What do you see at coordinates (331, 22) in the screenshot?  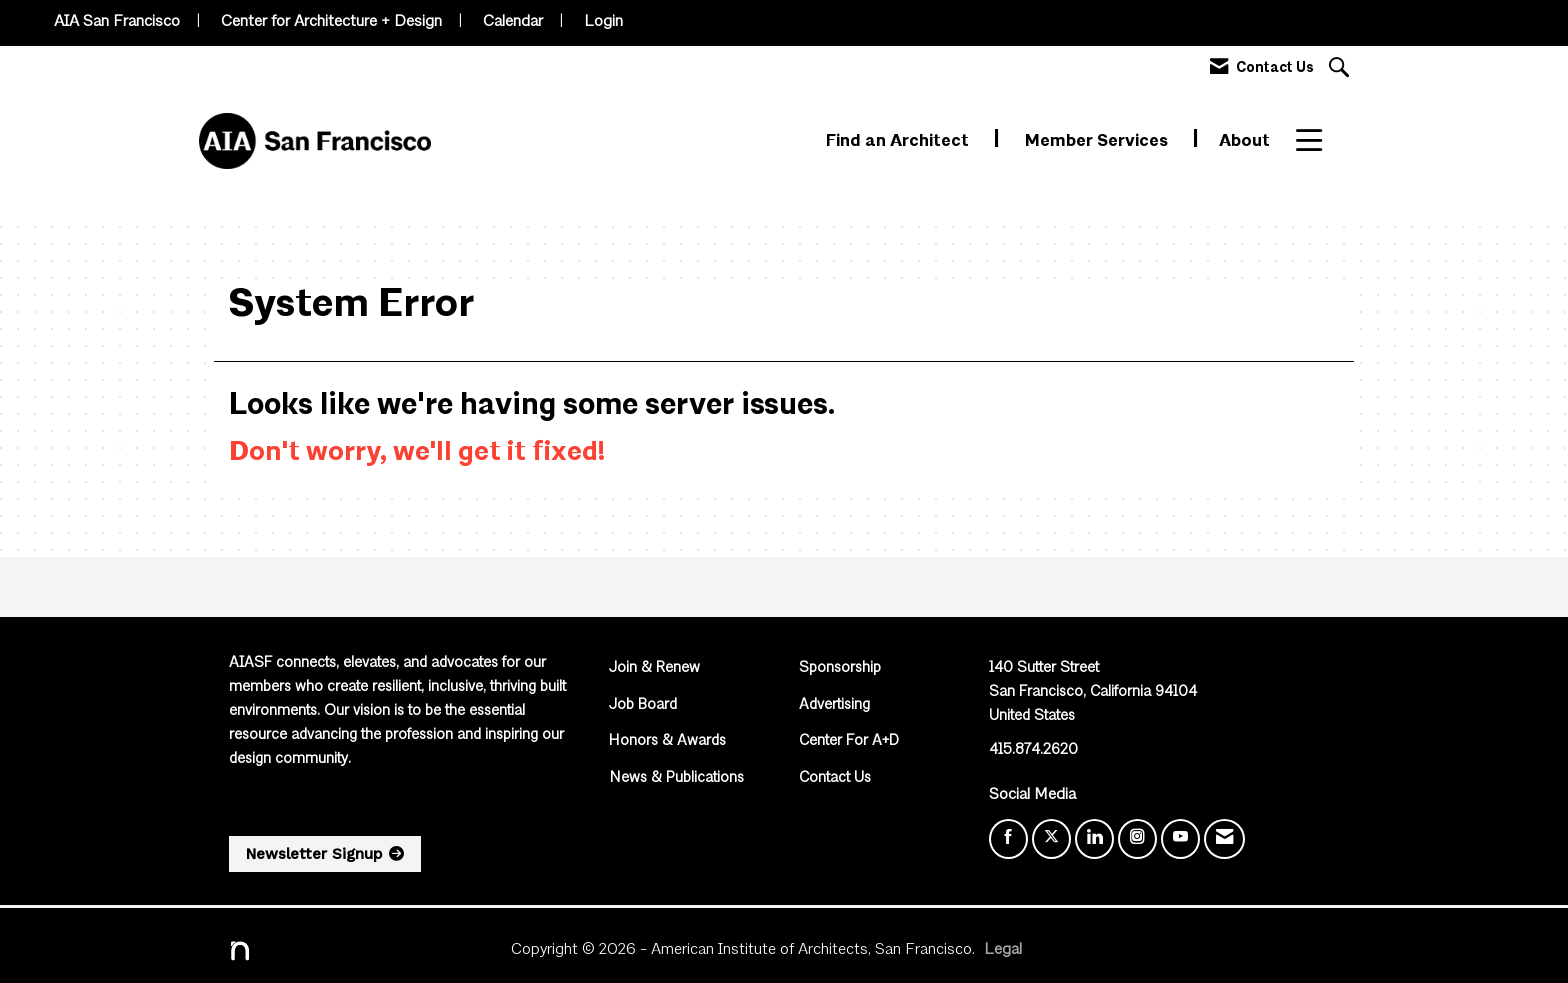 I see `Center for Architecture + Design` at bounding box center [331, 22].